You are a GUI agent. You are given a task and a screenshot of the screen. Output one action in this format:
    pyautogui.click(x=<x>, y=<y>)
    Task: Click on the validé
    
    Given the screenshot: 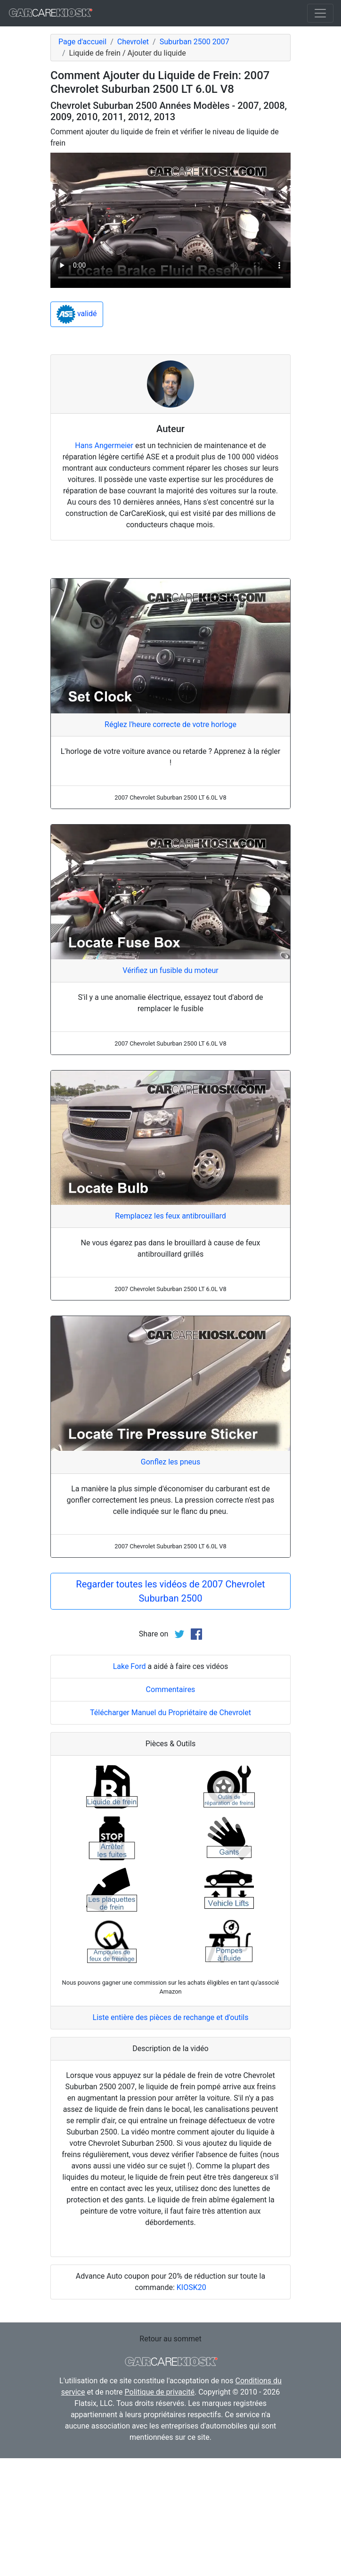 What is the action you would take?
    pyautogui.click(x=77, y=314)
    